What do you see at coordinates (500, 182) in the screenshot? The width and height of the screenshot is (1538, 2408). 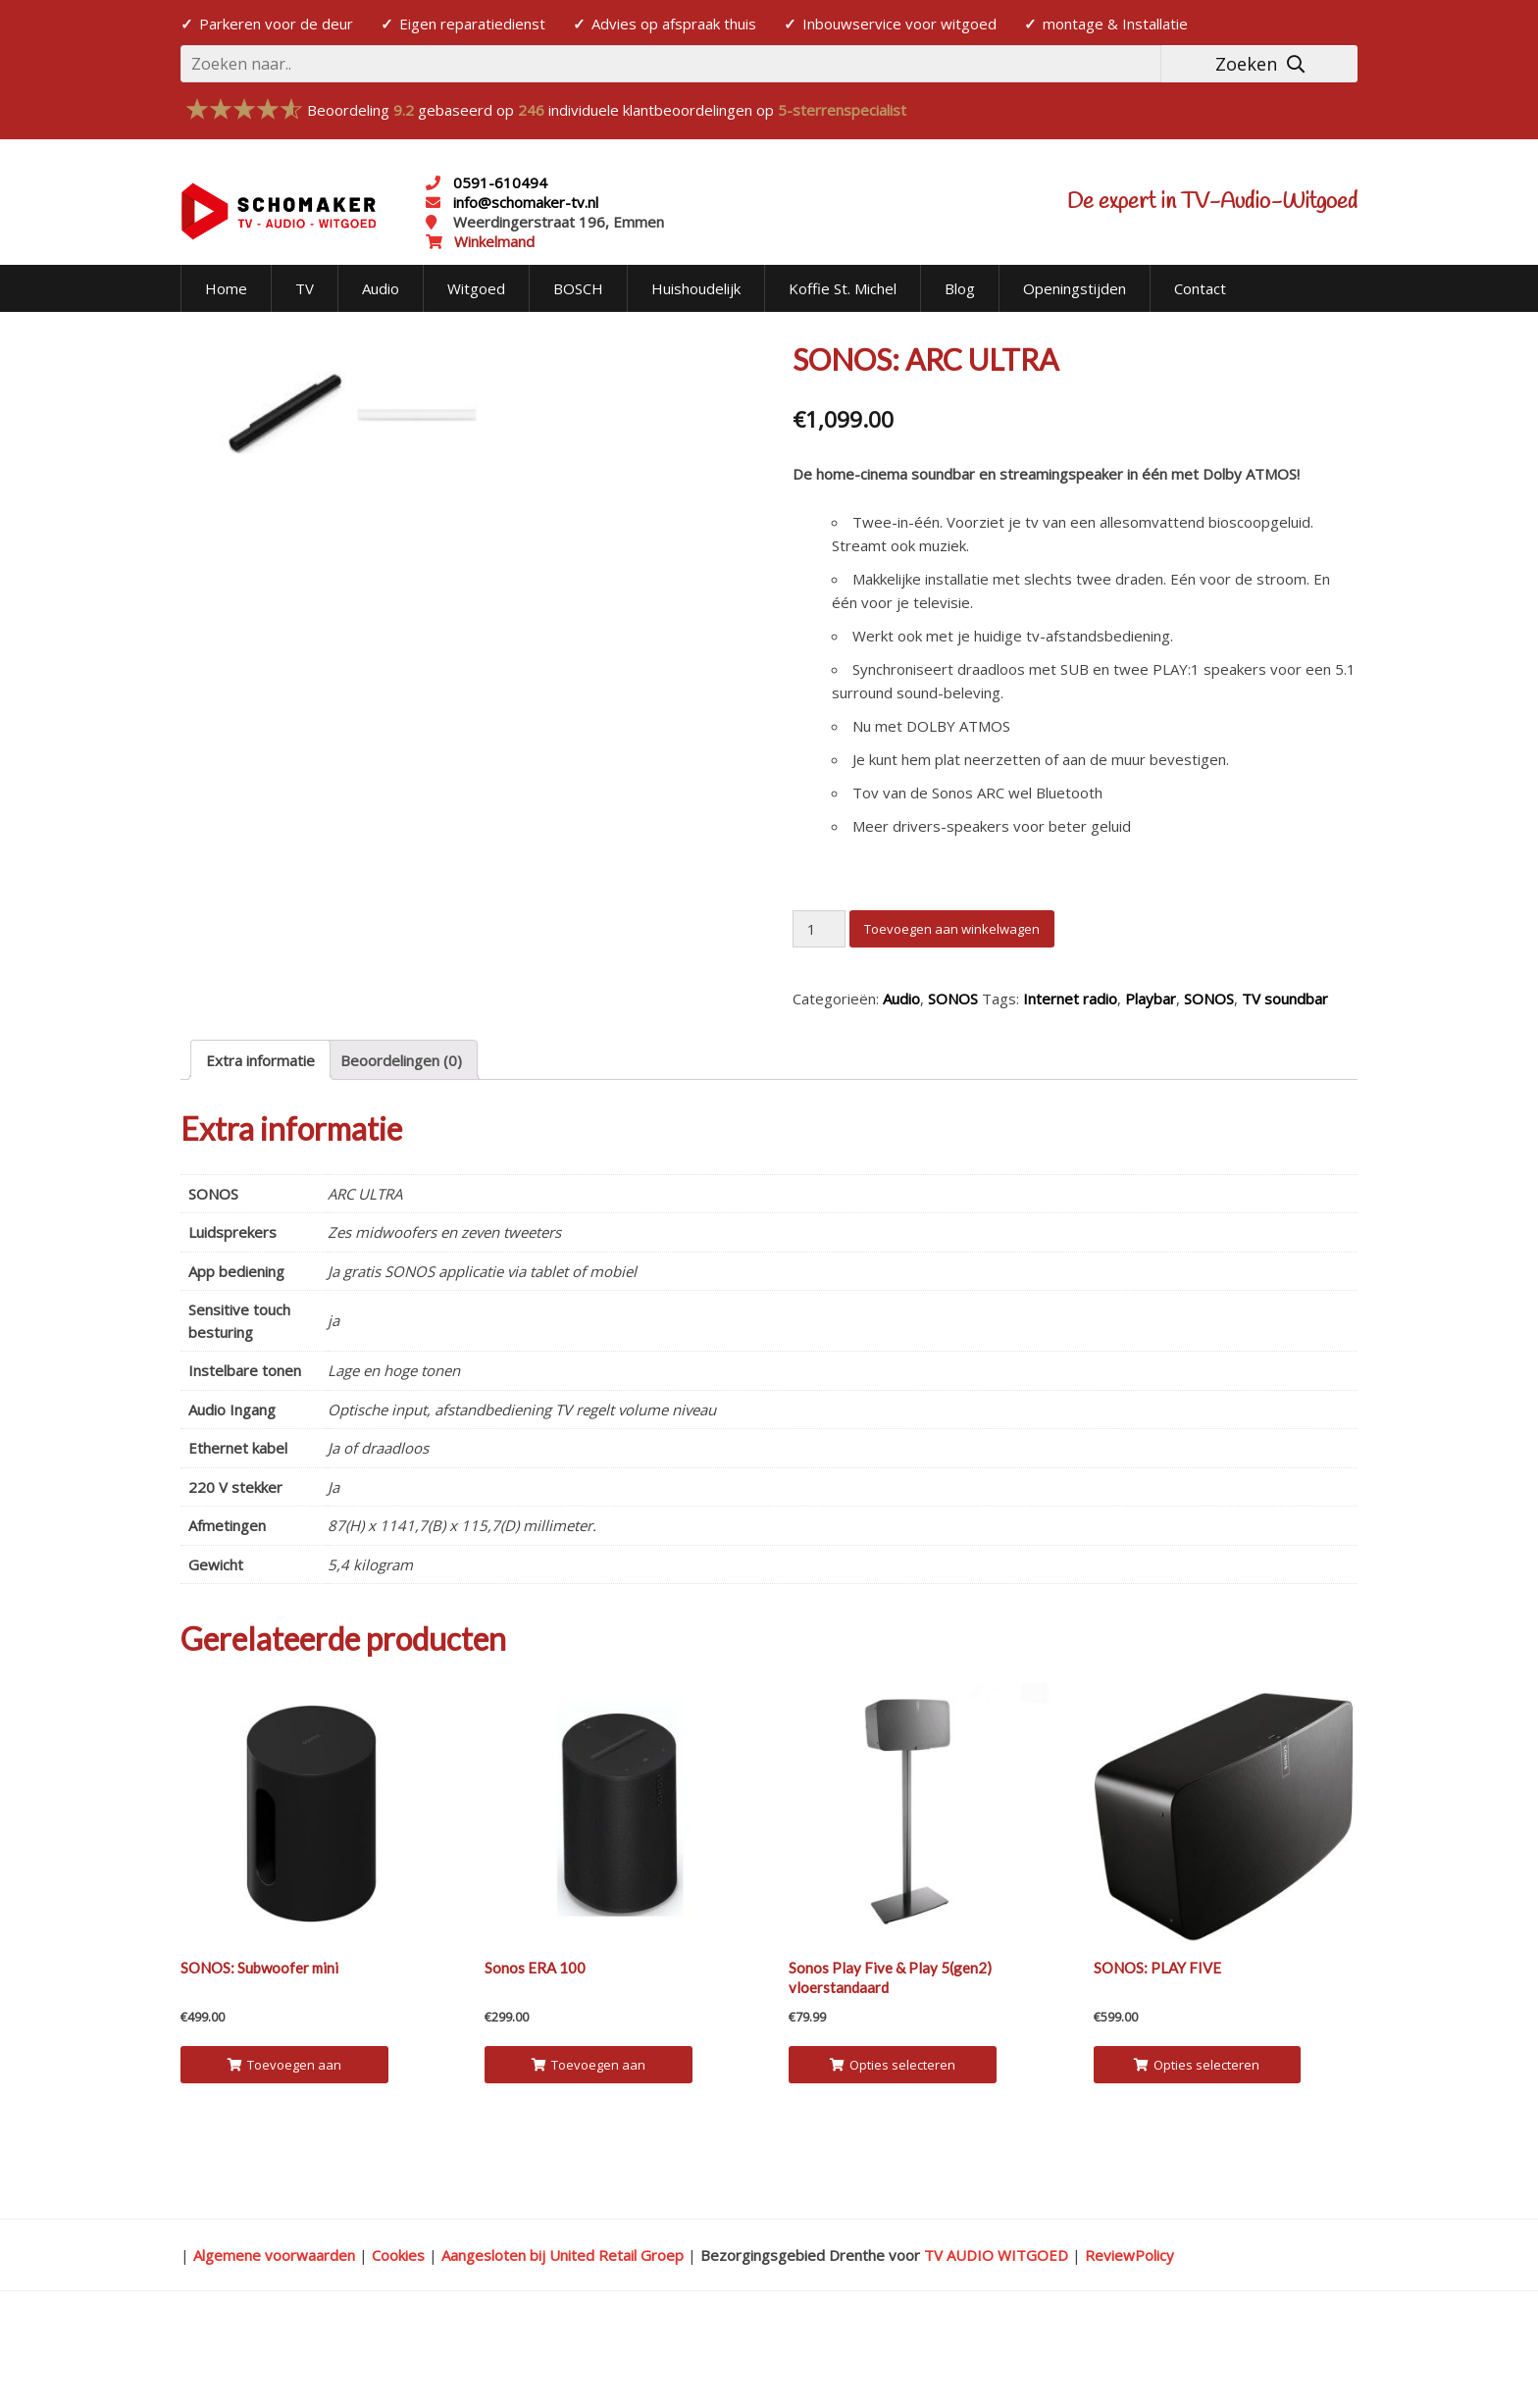 I see `0591-610494` at bounding box center [500, 182].